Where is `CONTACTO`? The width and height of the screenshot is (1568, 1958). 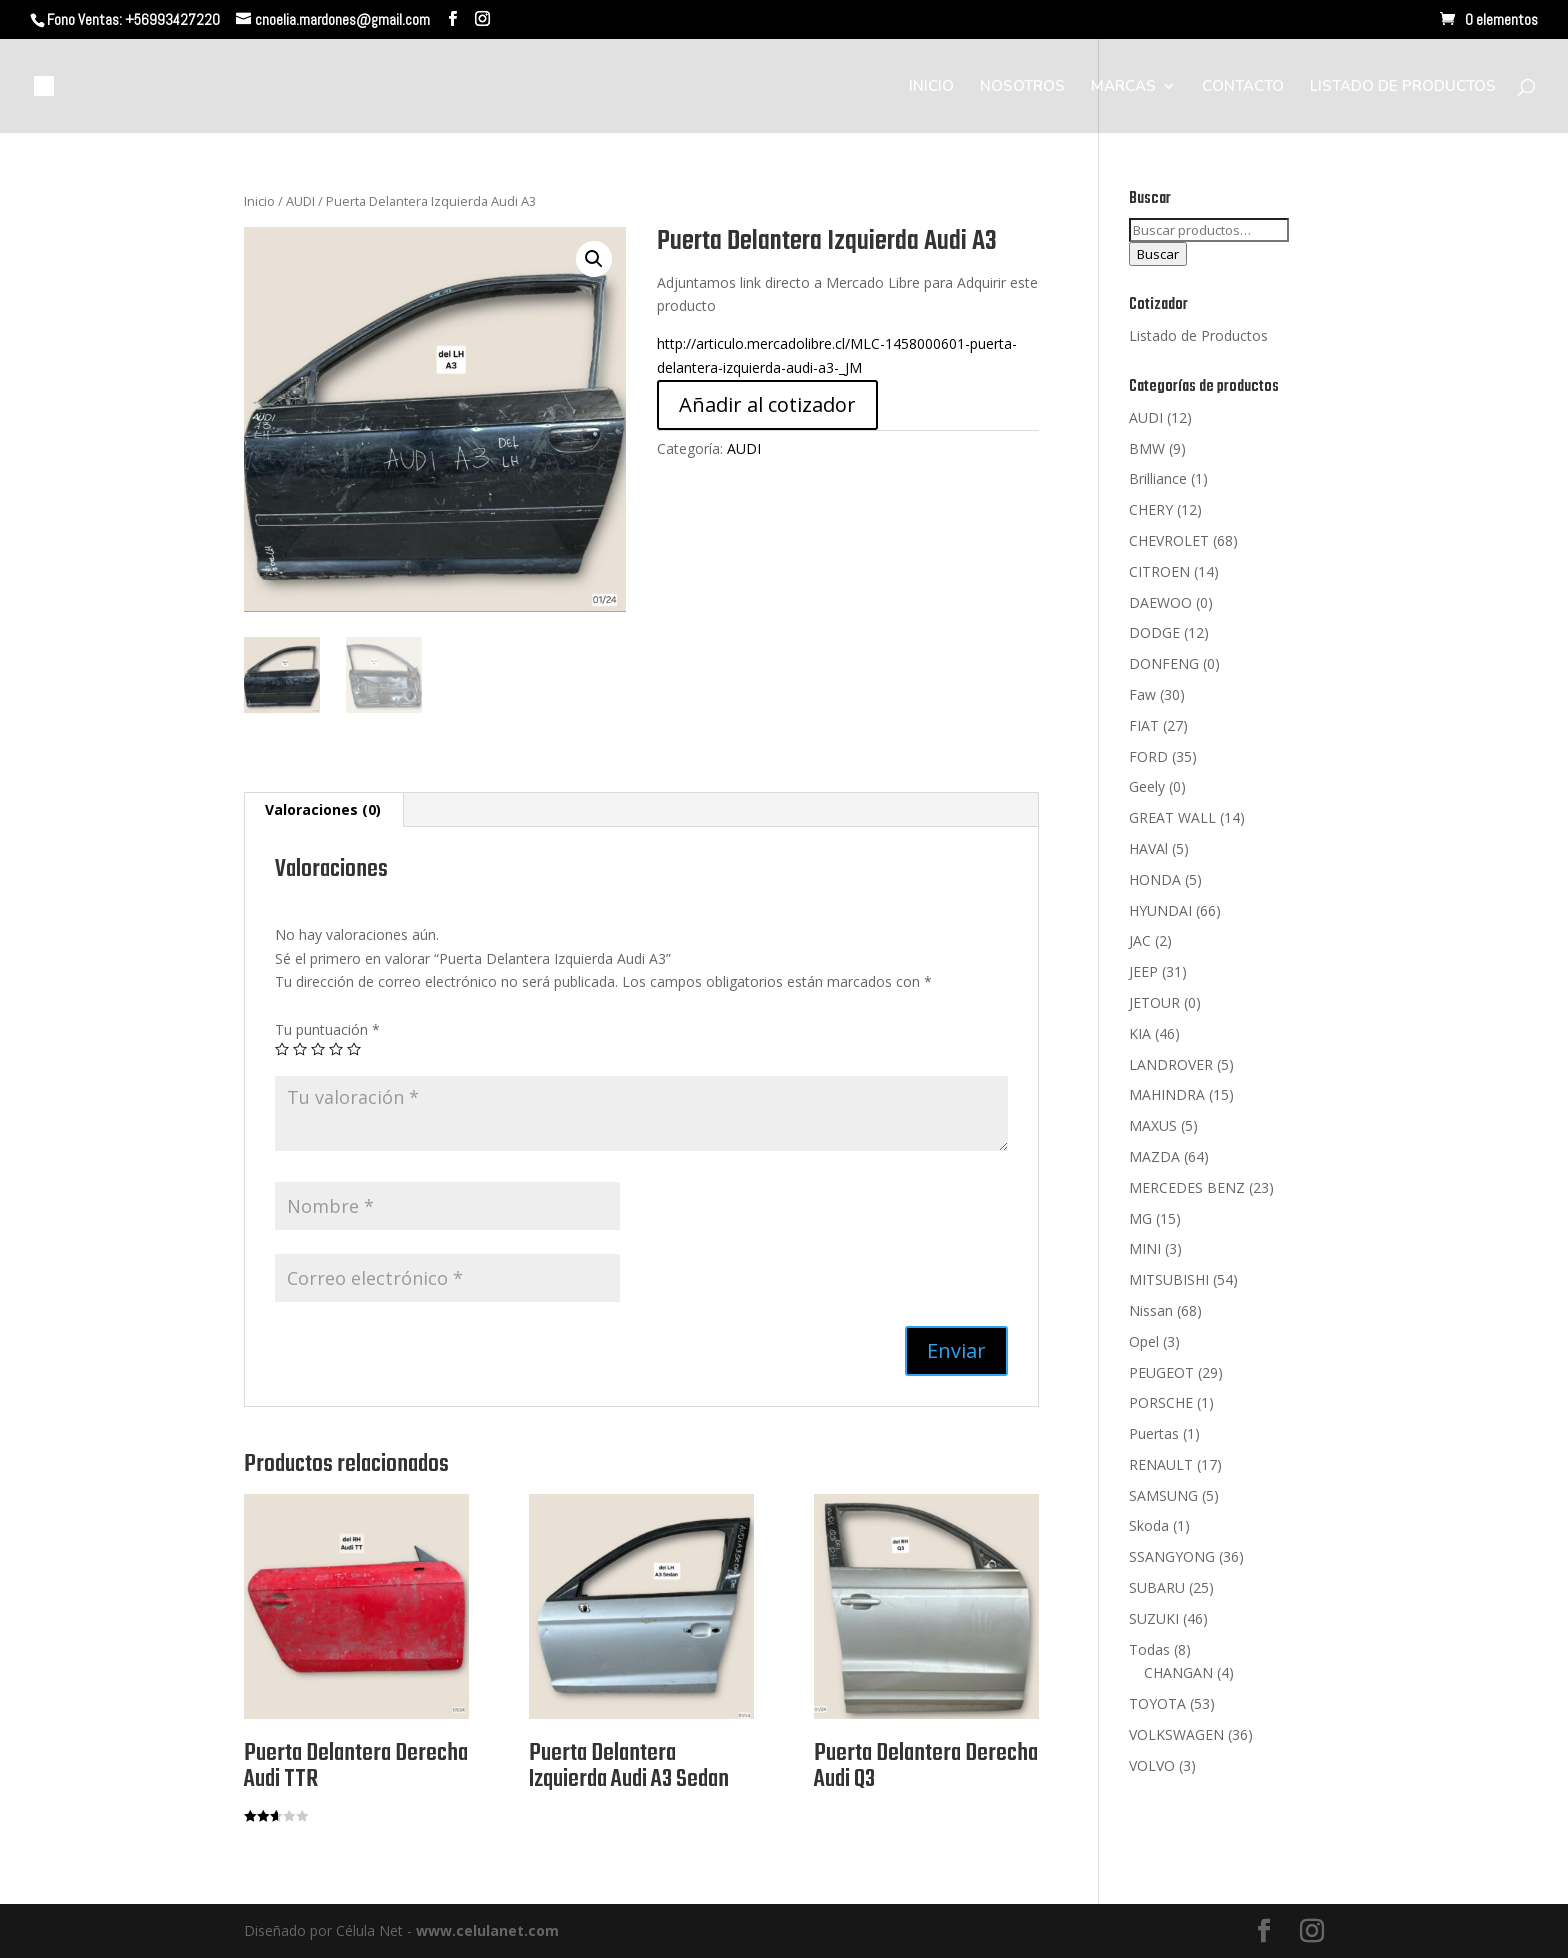
CONTACTO is located at coordinates (1243, 87).